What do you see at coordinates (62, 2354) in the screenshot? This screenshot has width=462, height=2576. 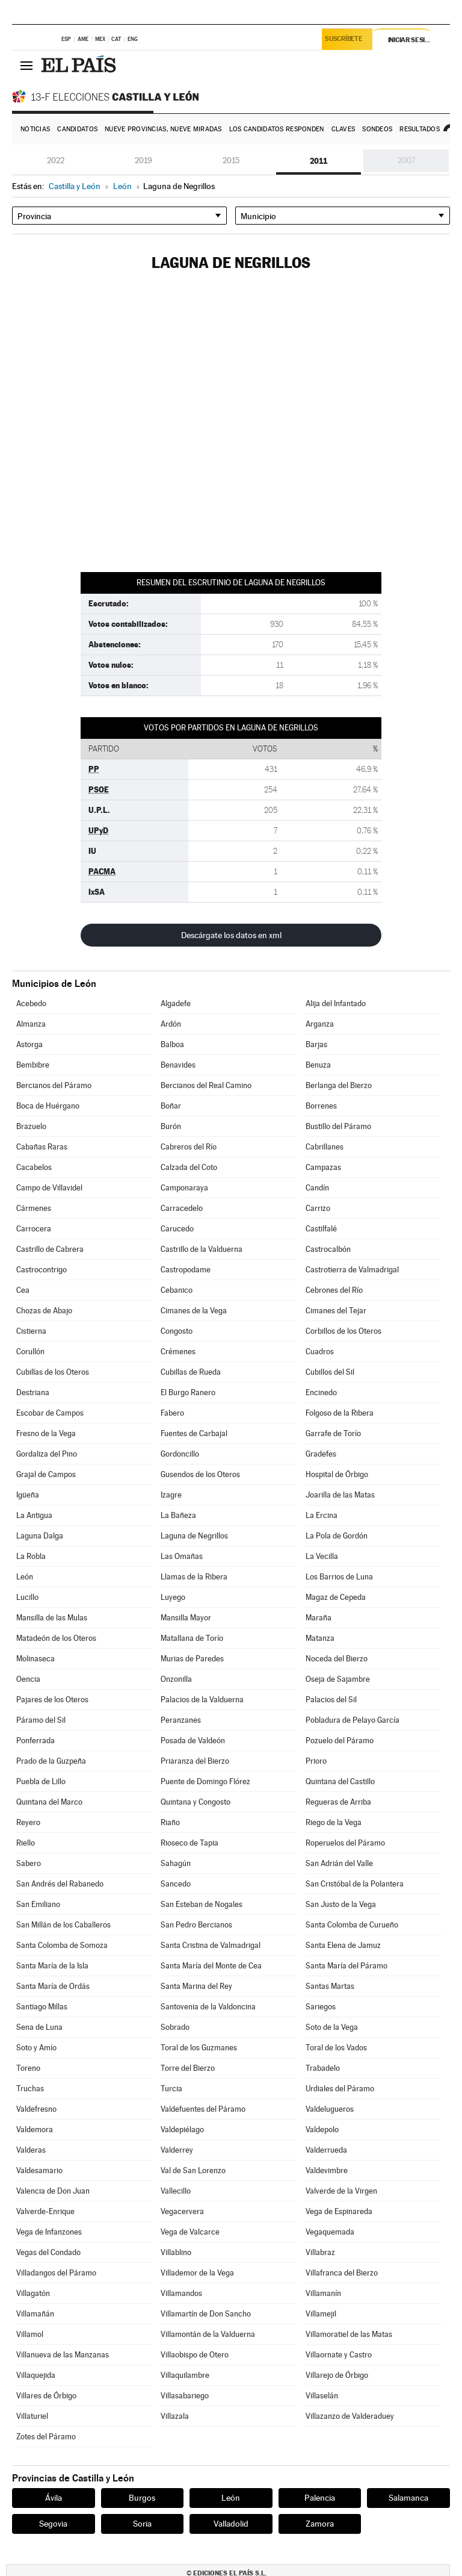 I see `Villanueva de las Manzanas` at bounding box center [62, 2354].